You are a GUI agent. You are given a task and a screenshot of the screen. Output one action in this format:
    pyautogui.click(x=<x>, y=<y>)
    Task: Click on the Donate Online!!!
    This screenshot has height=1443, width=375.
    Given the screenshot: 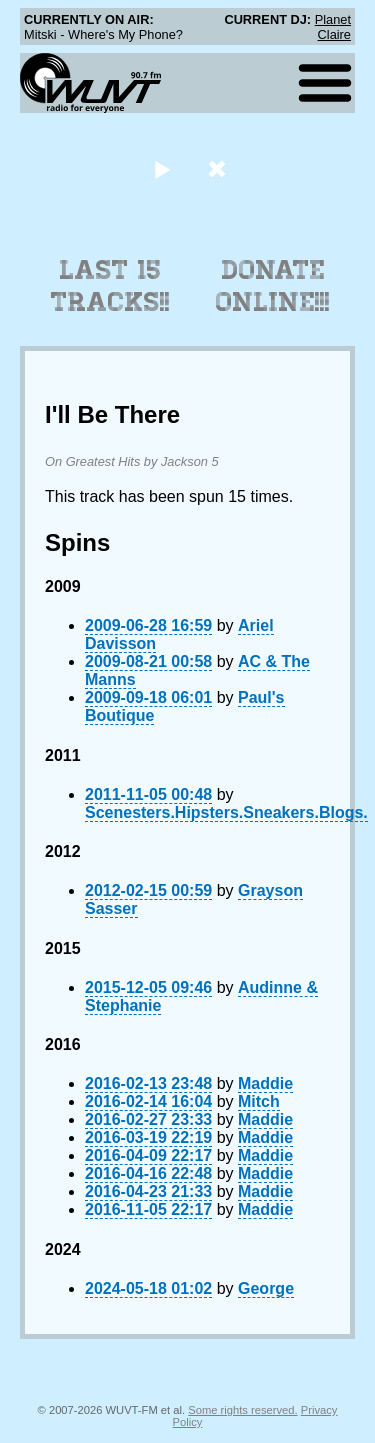 What is the action you would take?
    pyautogui.click(x=273, y=286)
    